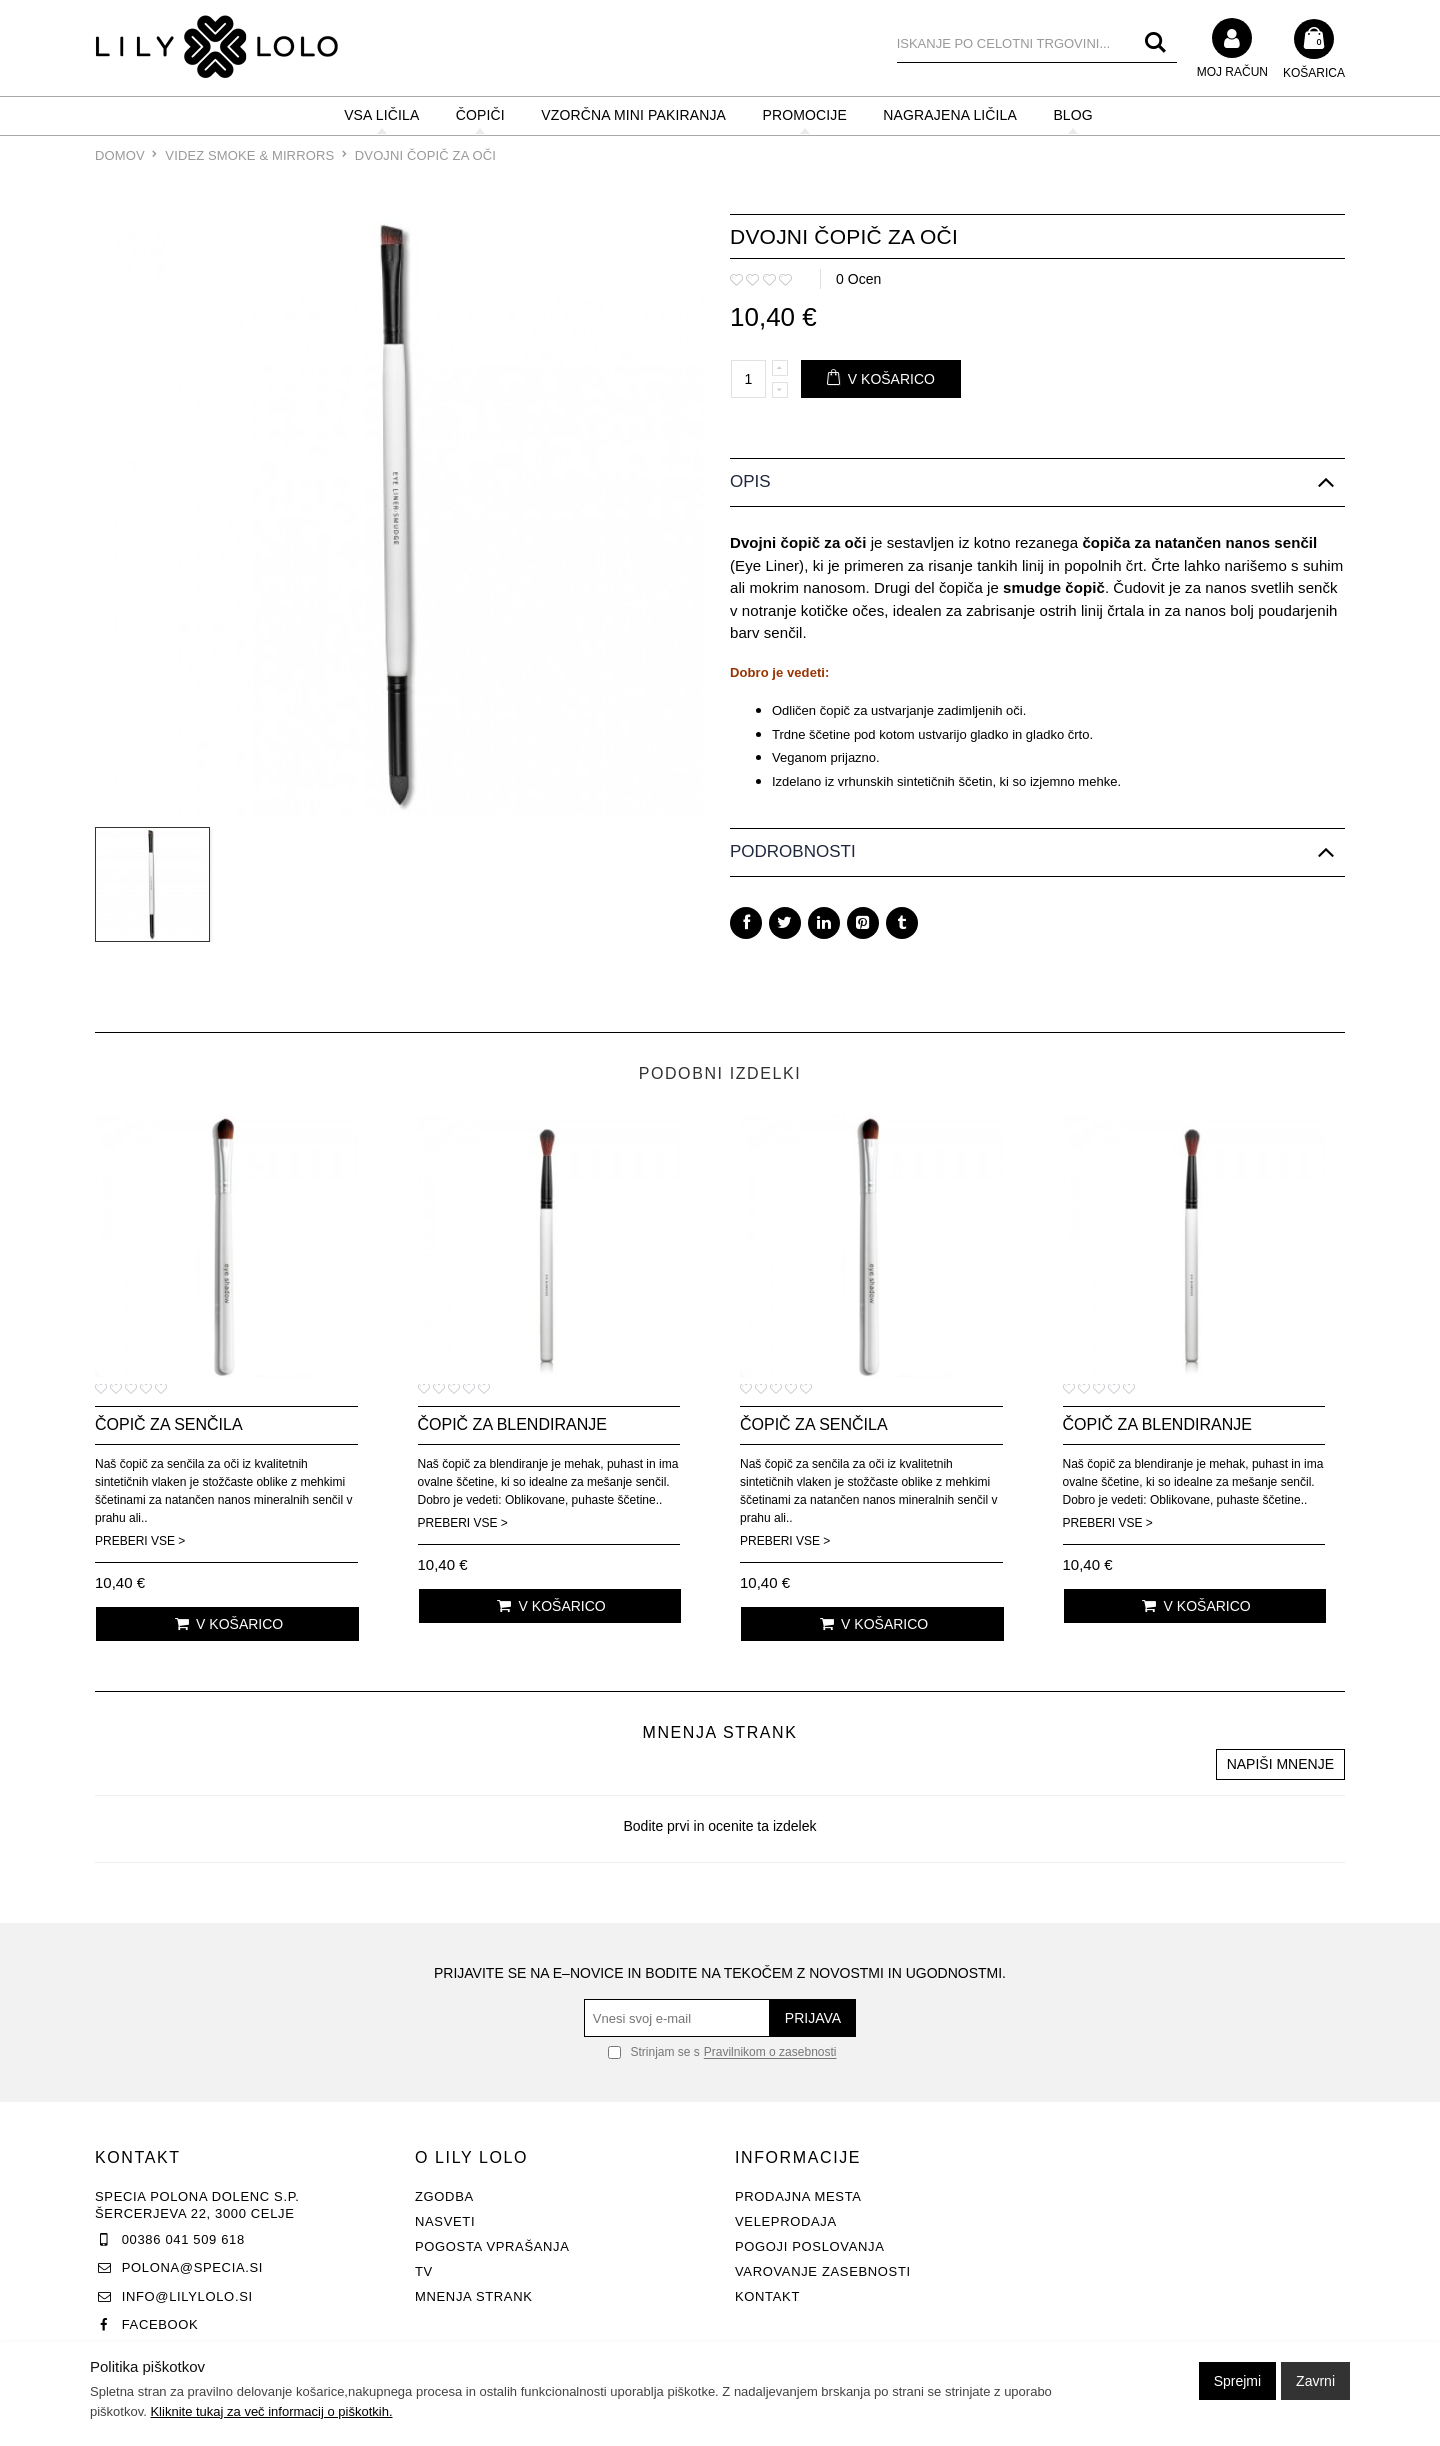 This screenshot has width=1440, height=2446. I want to click on Mnenja strank, so click(474, 2296).